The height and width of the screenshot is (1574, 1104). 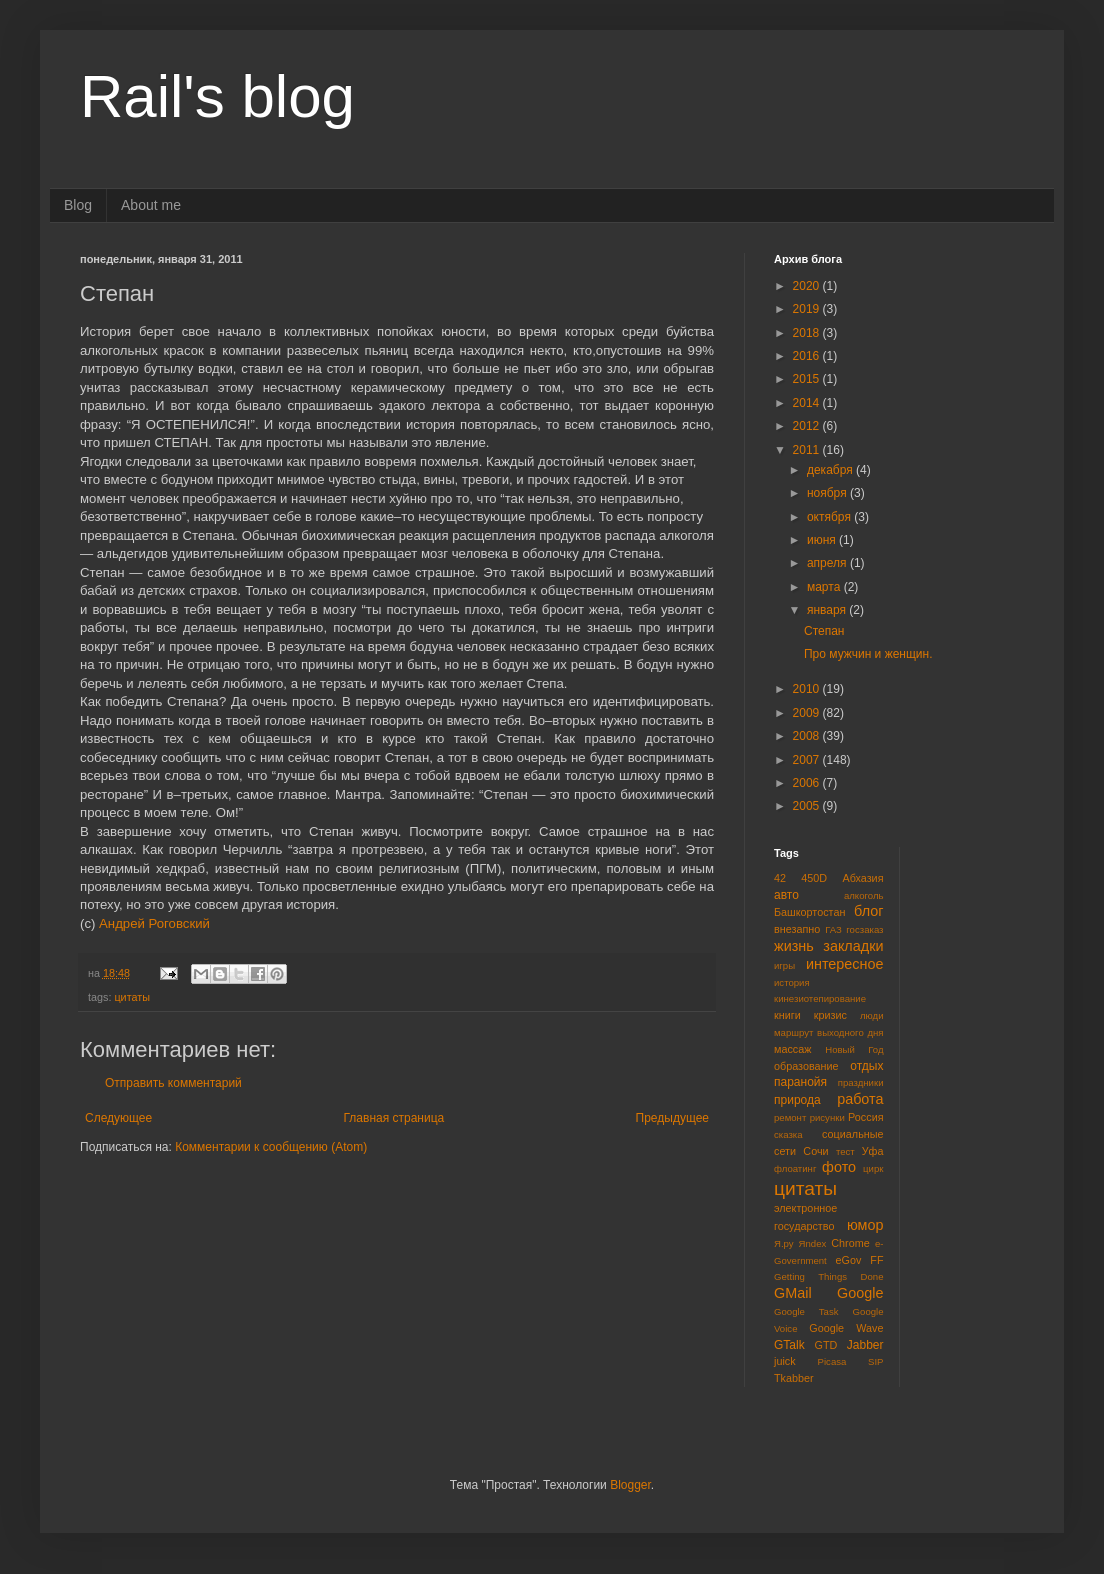 What do you see at coordinates (154, 923) in the screenshot?
I see `Андрей Роговский` at bounding box center [154, 923].